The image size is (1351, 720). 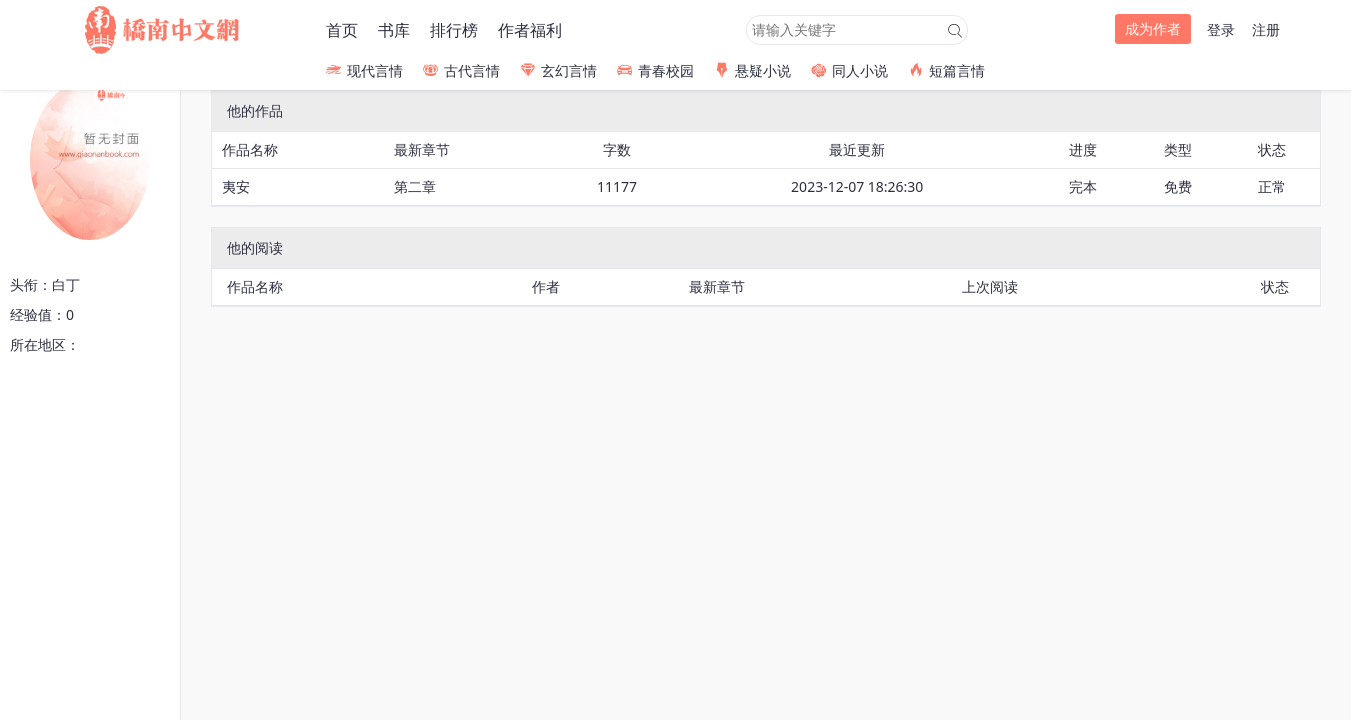 I want to click on 夷安, so click(x=236, y=186).